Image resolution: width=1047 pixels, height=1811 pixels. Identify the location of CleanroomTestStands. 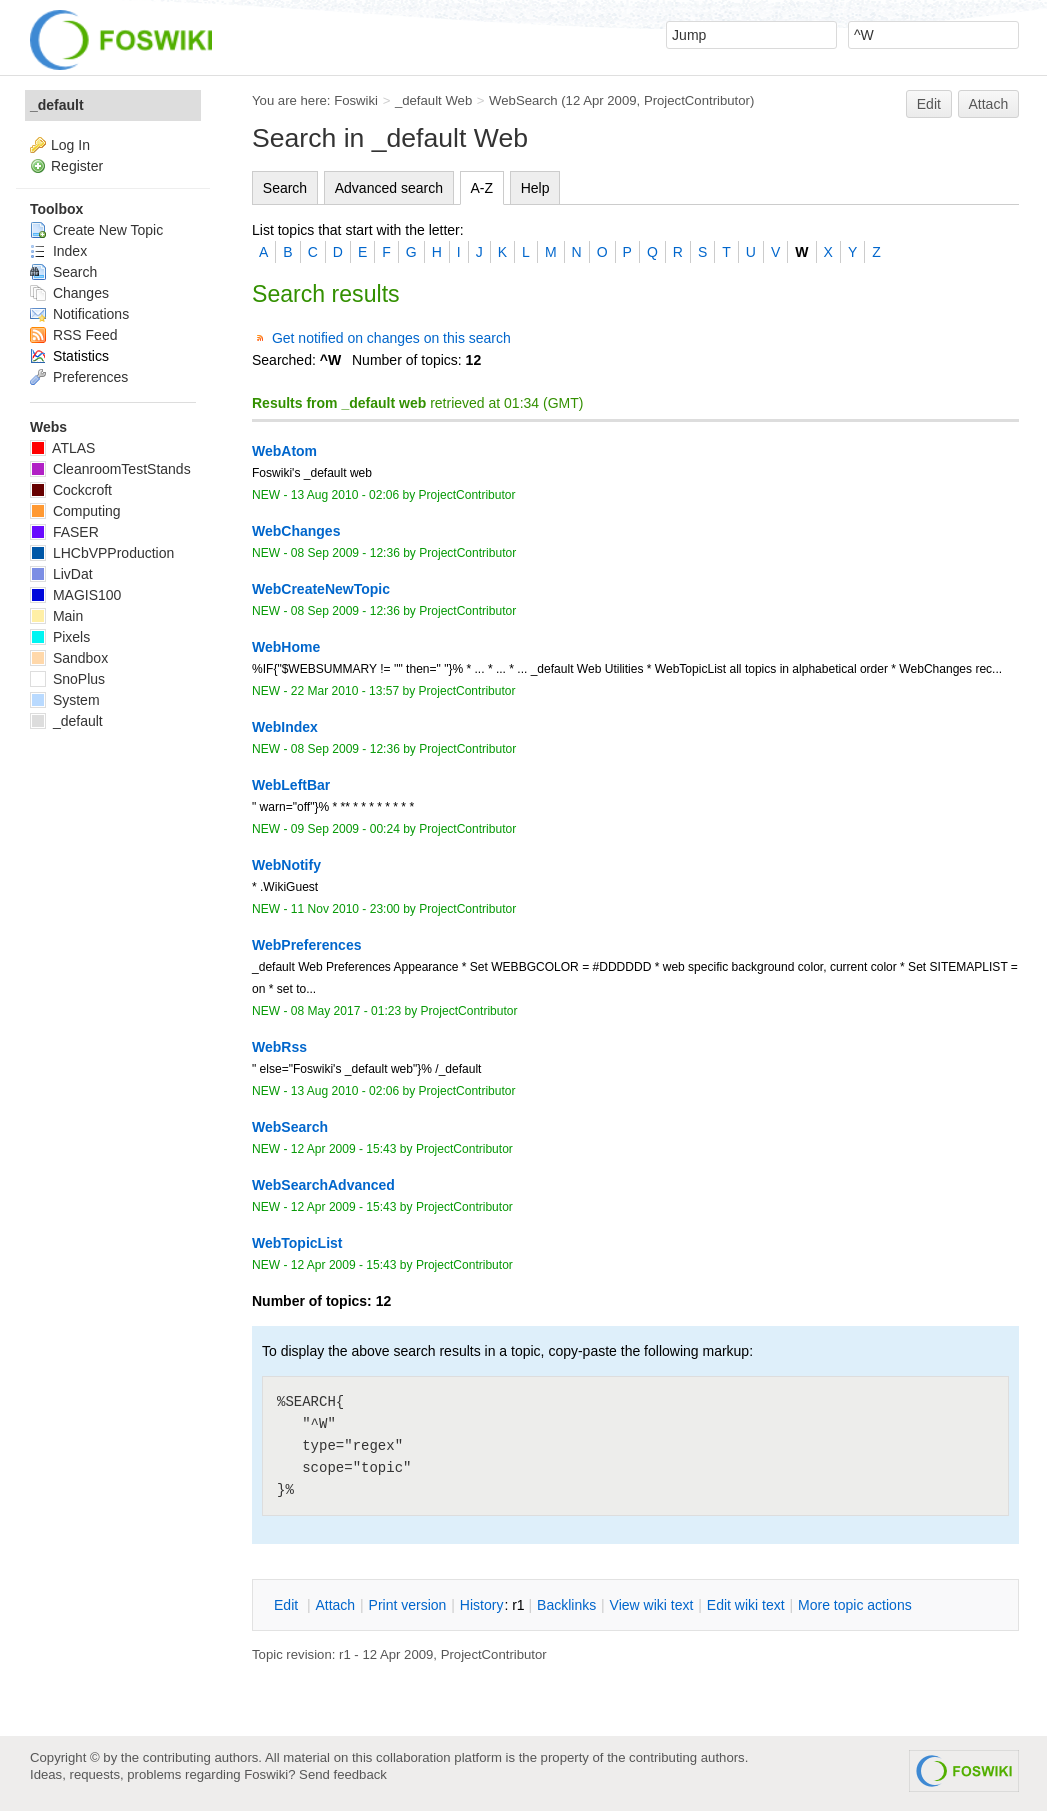
(110, 469).